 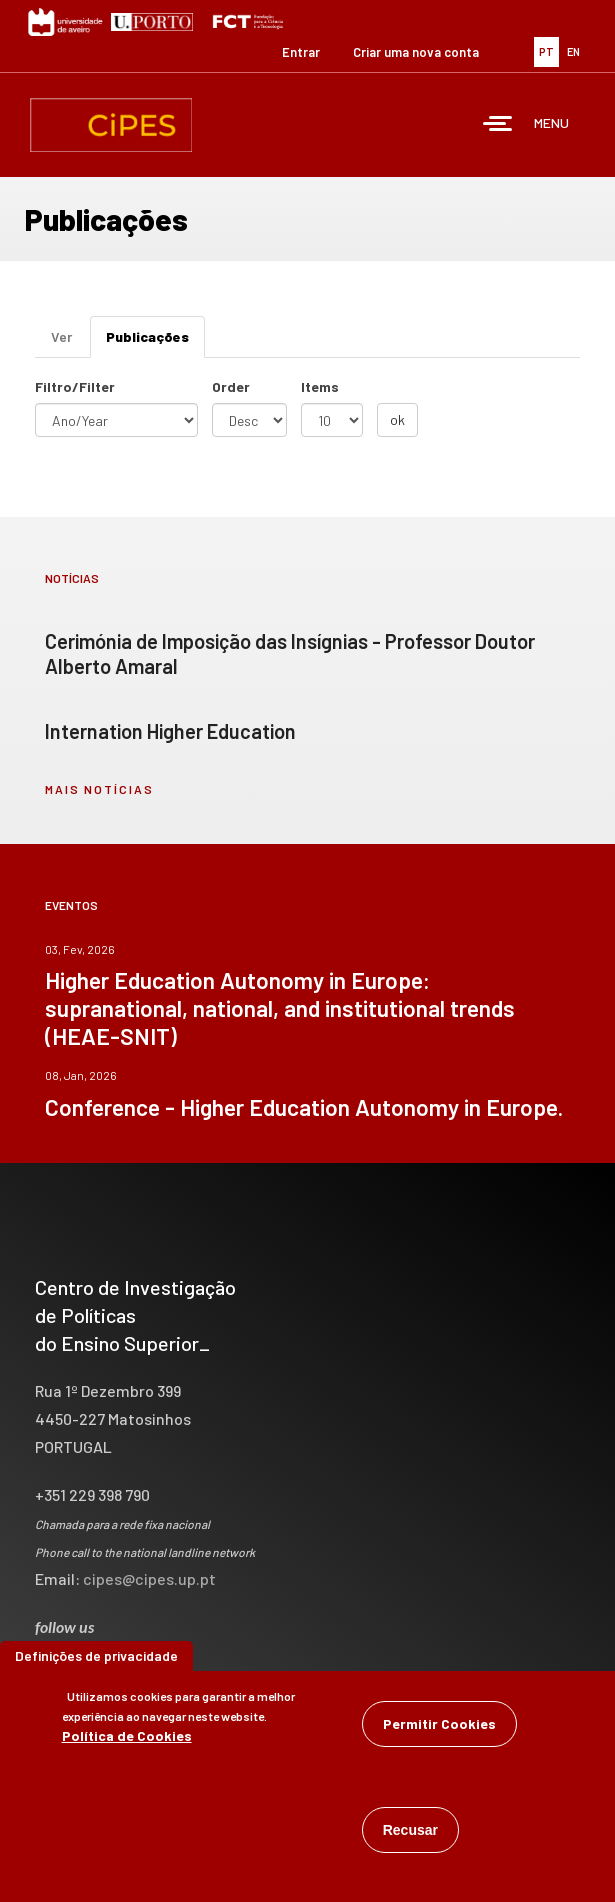 What do you see at coordinates (61, 336) in the screenshot?
I see `Ver` at bounding box center [61, 336].